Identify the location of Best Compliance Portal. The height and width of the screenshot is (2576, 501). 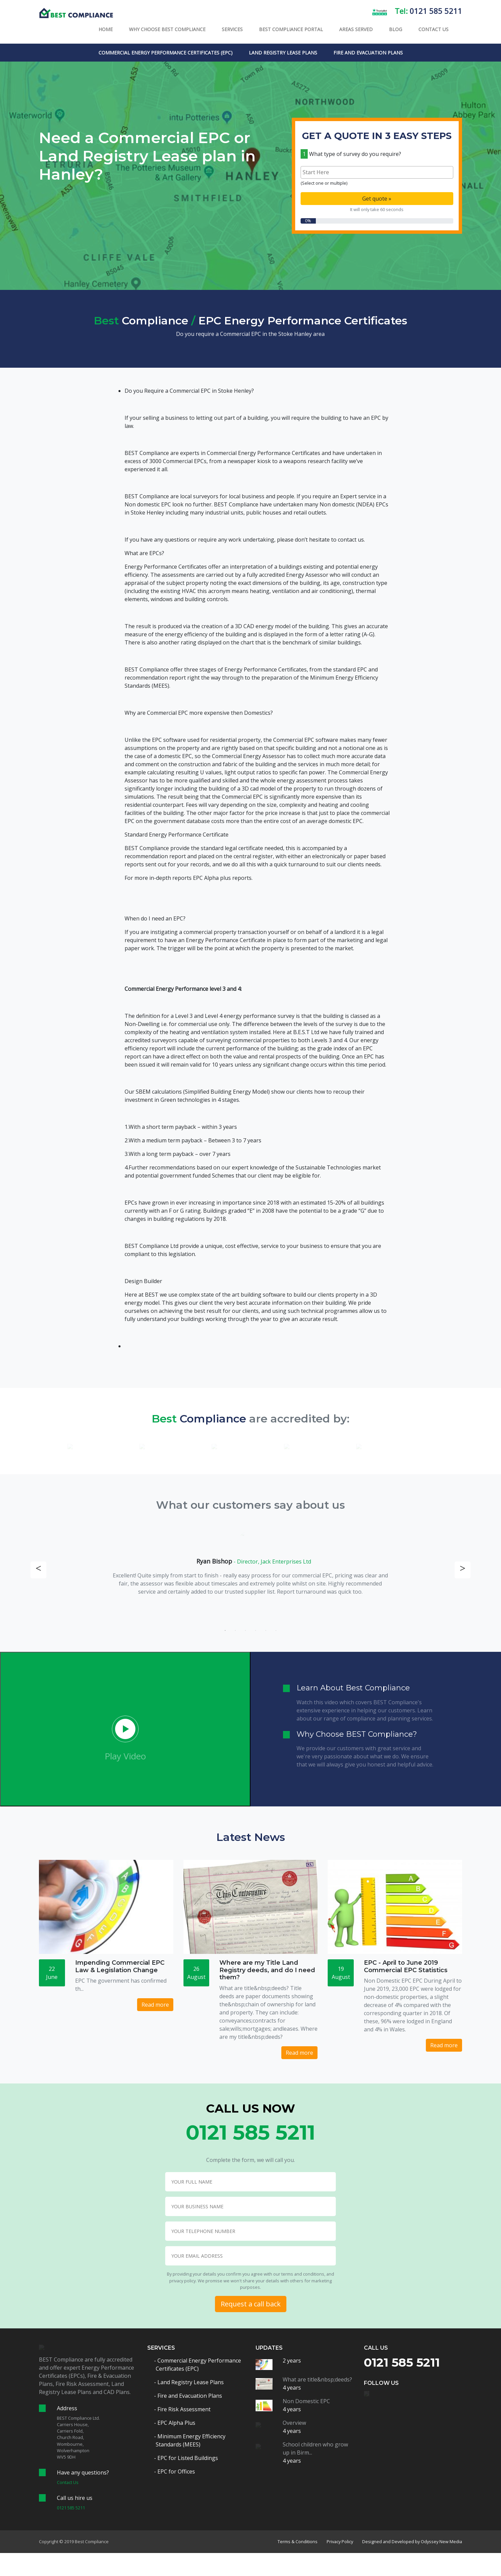
(291, 29).